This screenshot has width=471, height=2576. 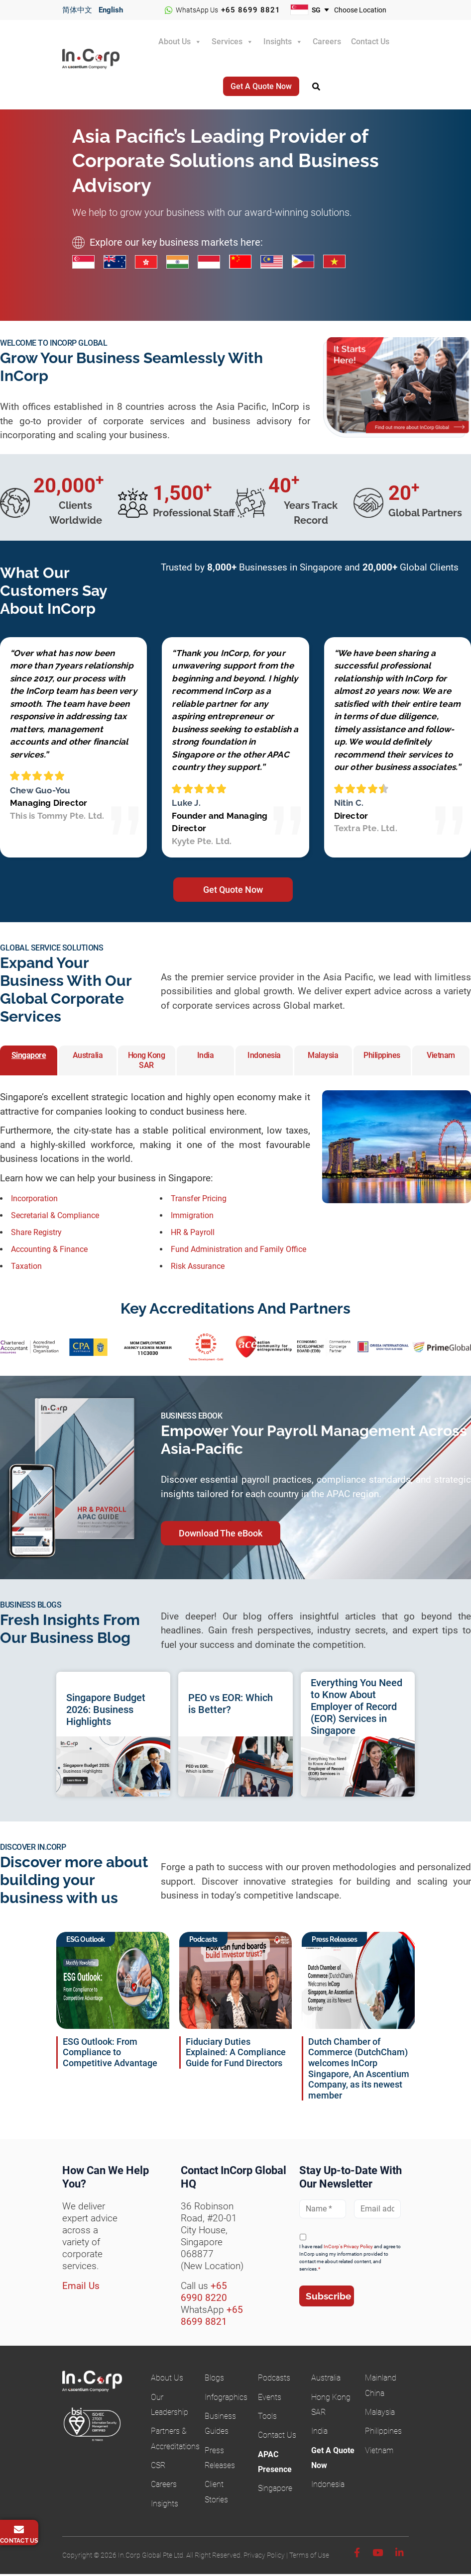 What do you see at coordinates (100, 66) in the screenshot?
I see `InCorp Global` at bounding box center [100, 66].